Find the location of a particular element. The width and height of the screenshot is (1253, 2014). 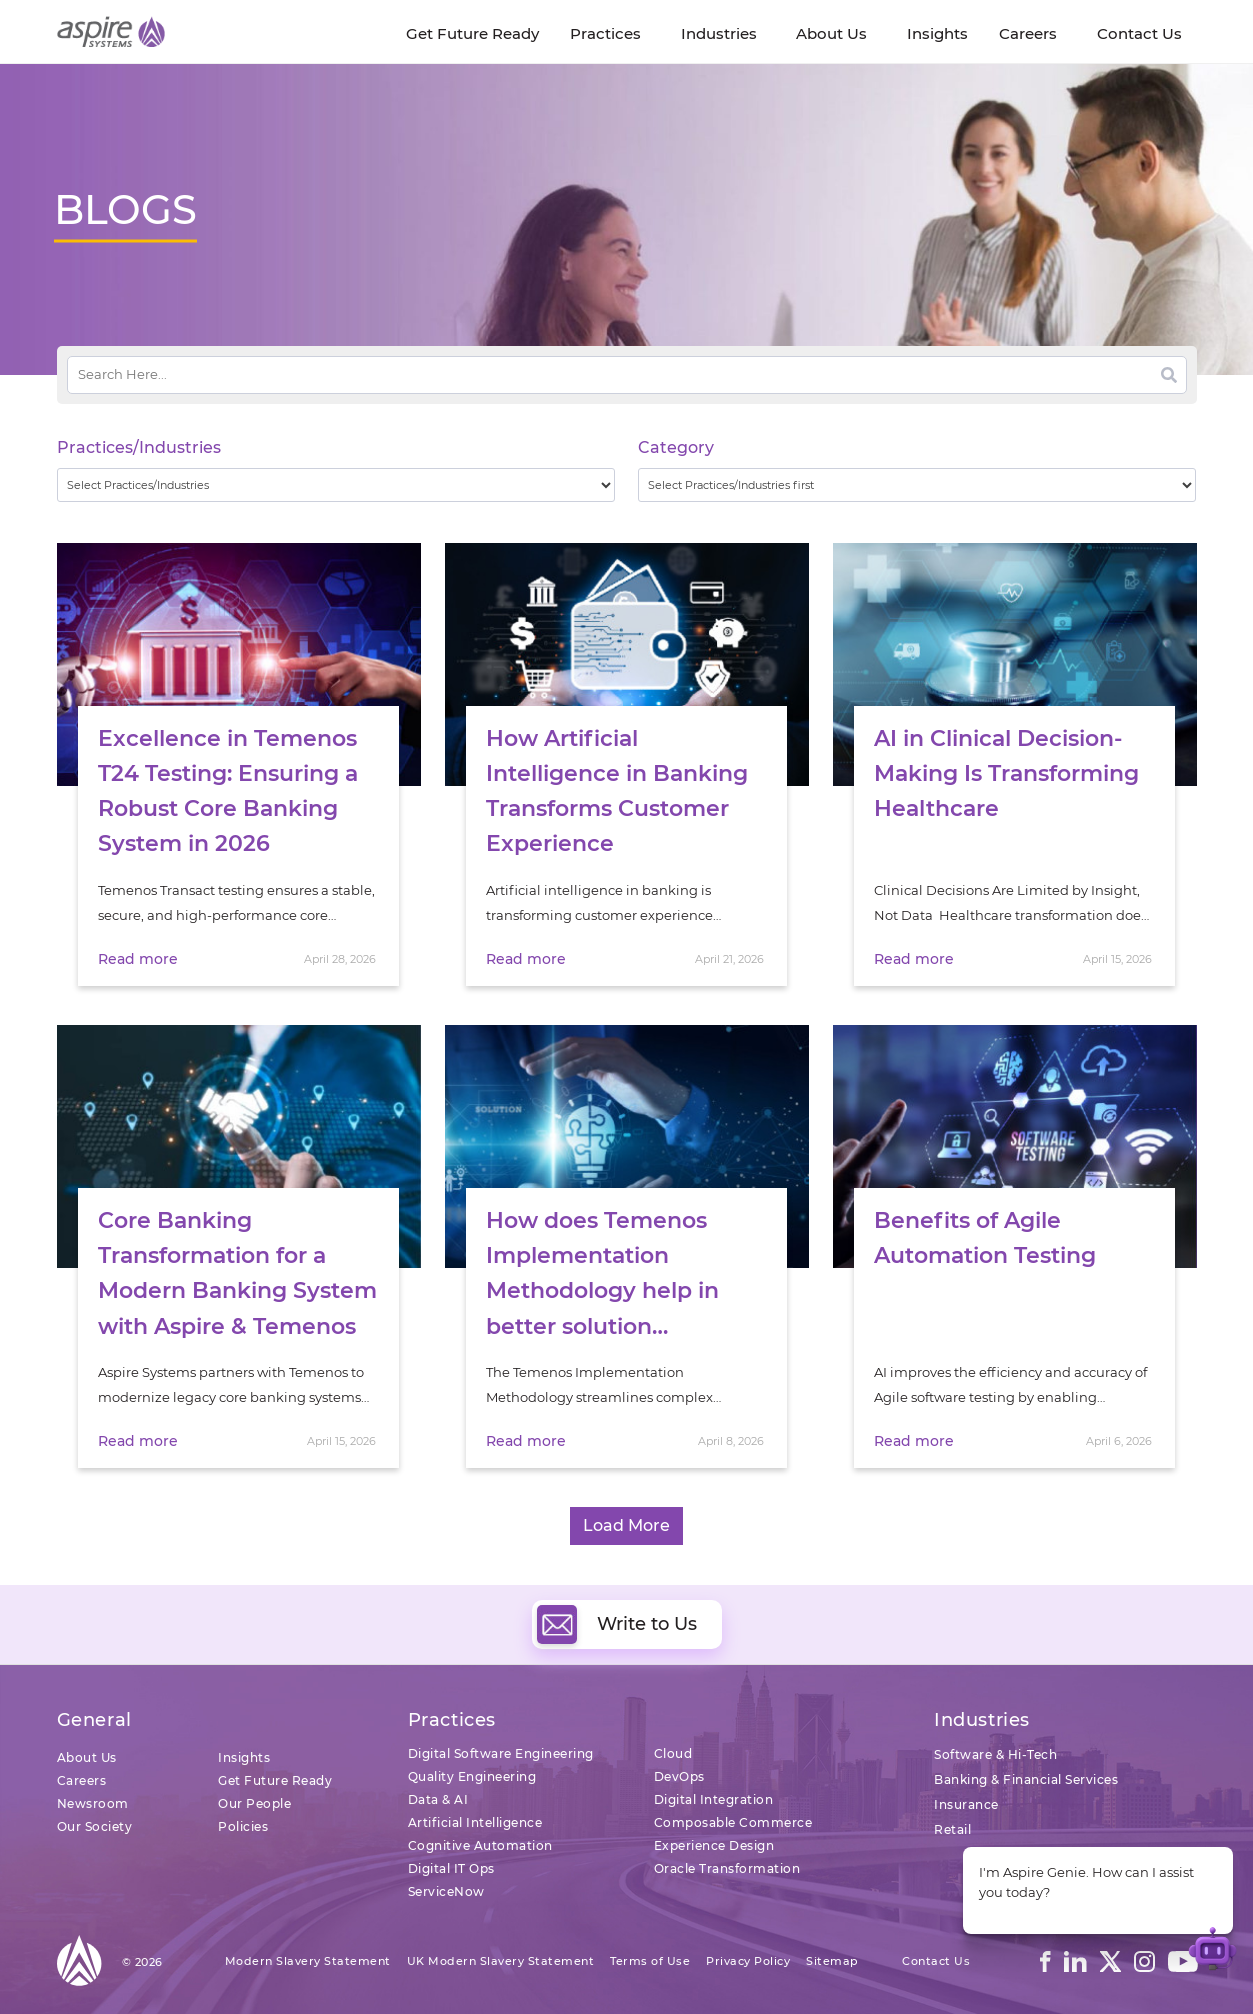

Insurance is located at coordinates (966, 1804).